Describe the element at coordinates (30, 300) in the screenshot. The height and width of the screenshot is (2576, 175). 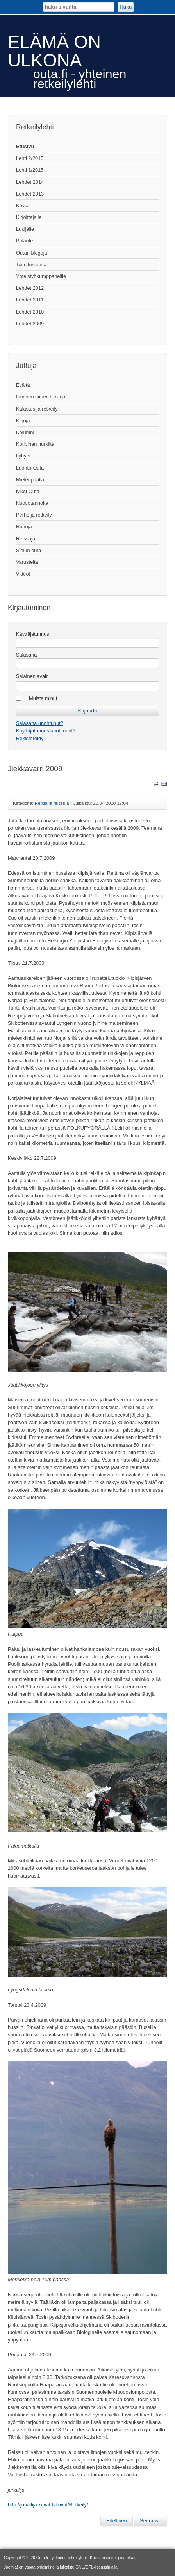
I see `Lehdet 2011` at that location.